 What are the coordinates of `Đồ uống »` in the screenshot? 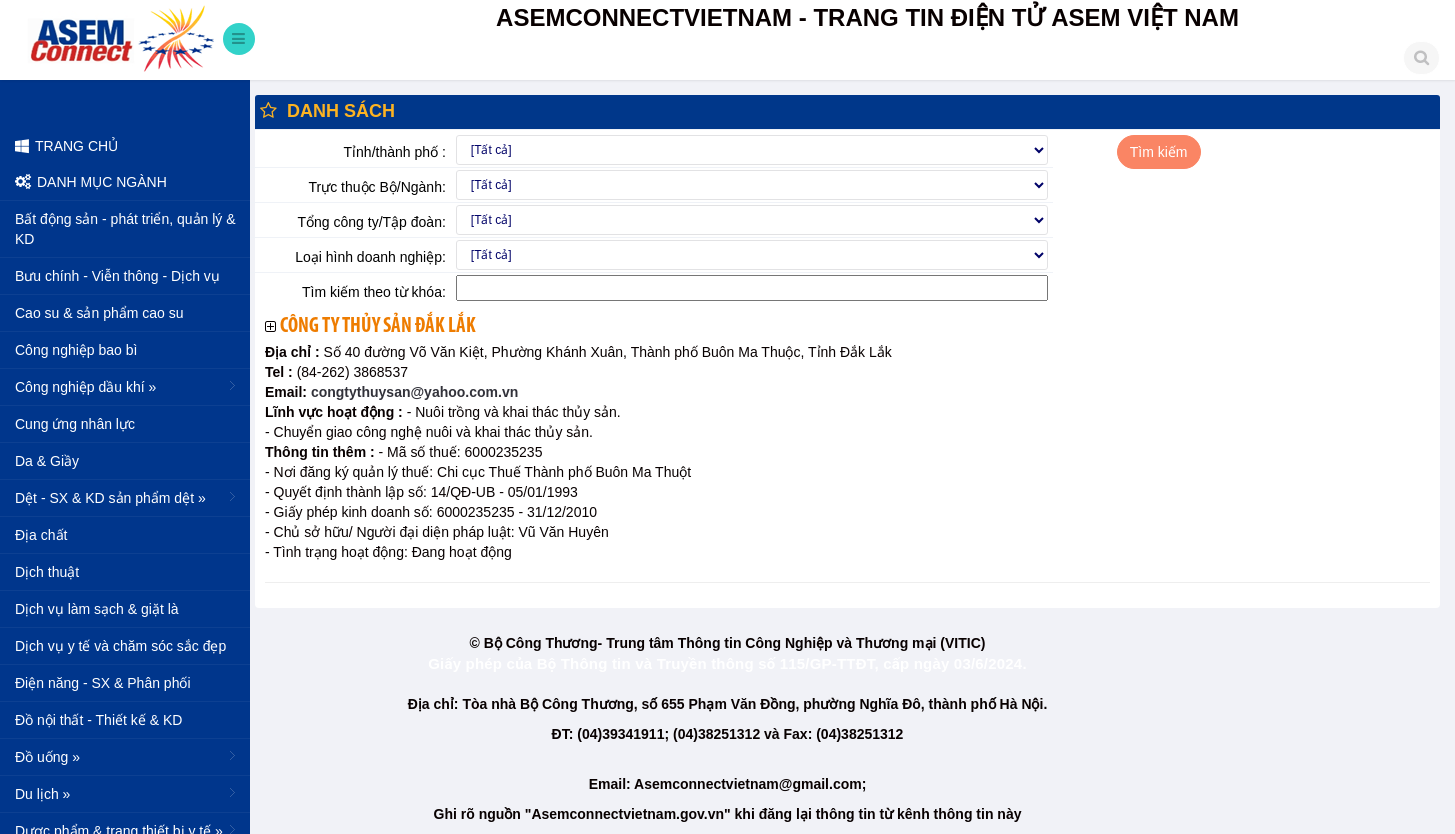 It's located at (127, 756).